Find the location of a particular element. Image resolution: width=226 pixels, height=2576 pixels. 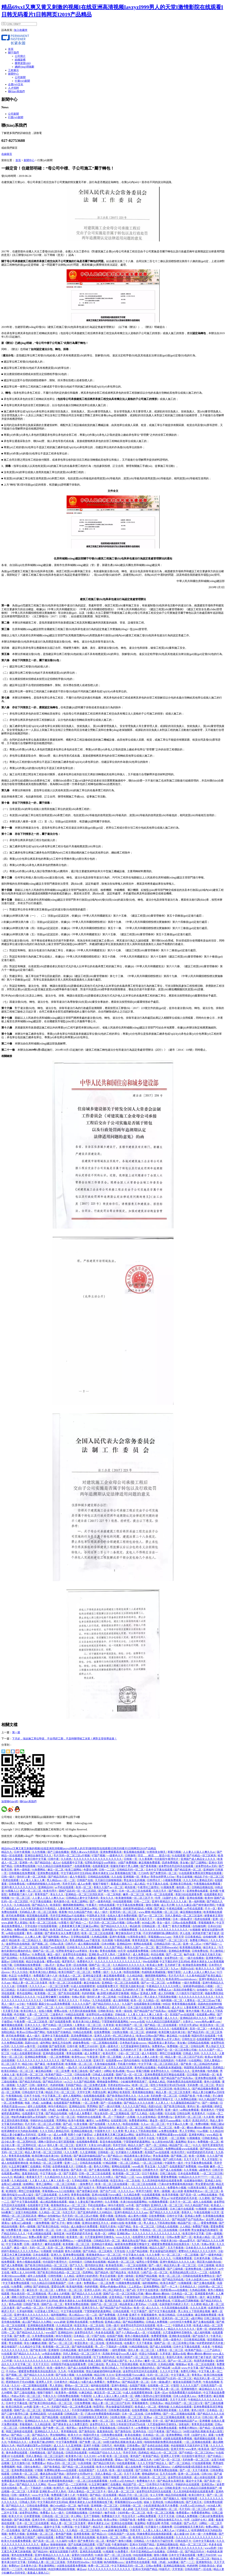

国产一卡二卡 is located at coordinates (169, 2286).